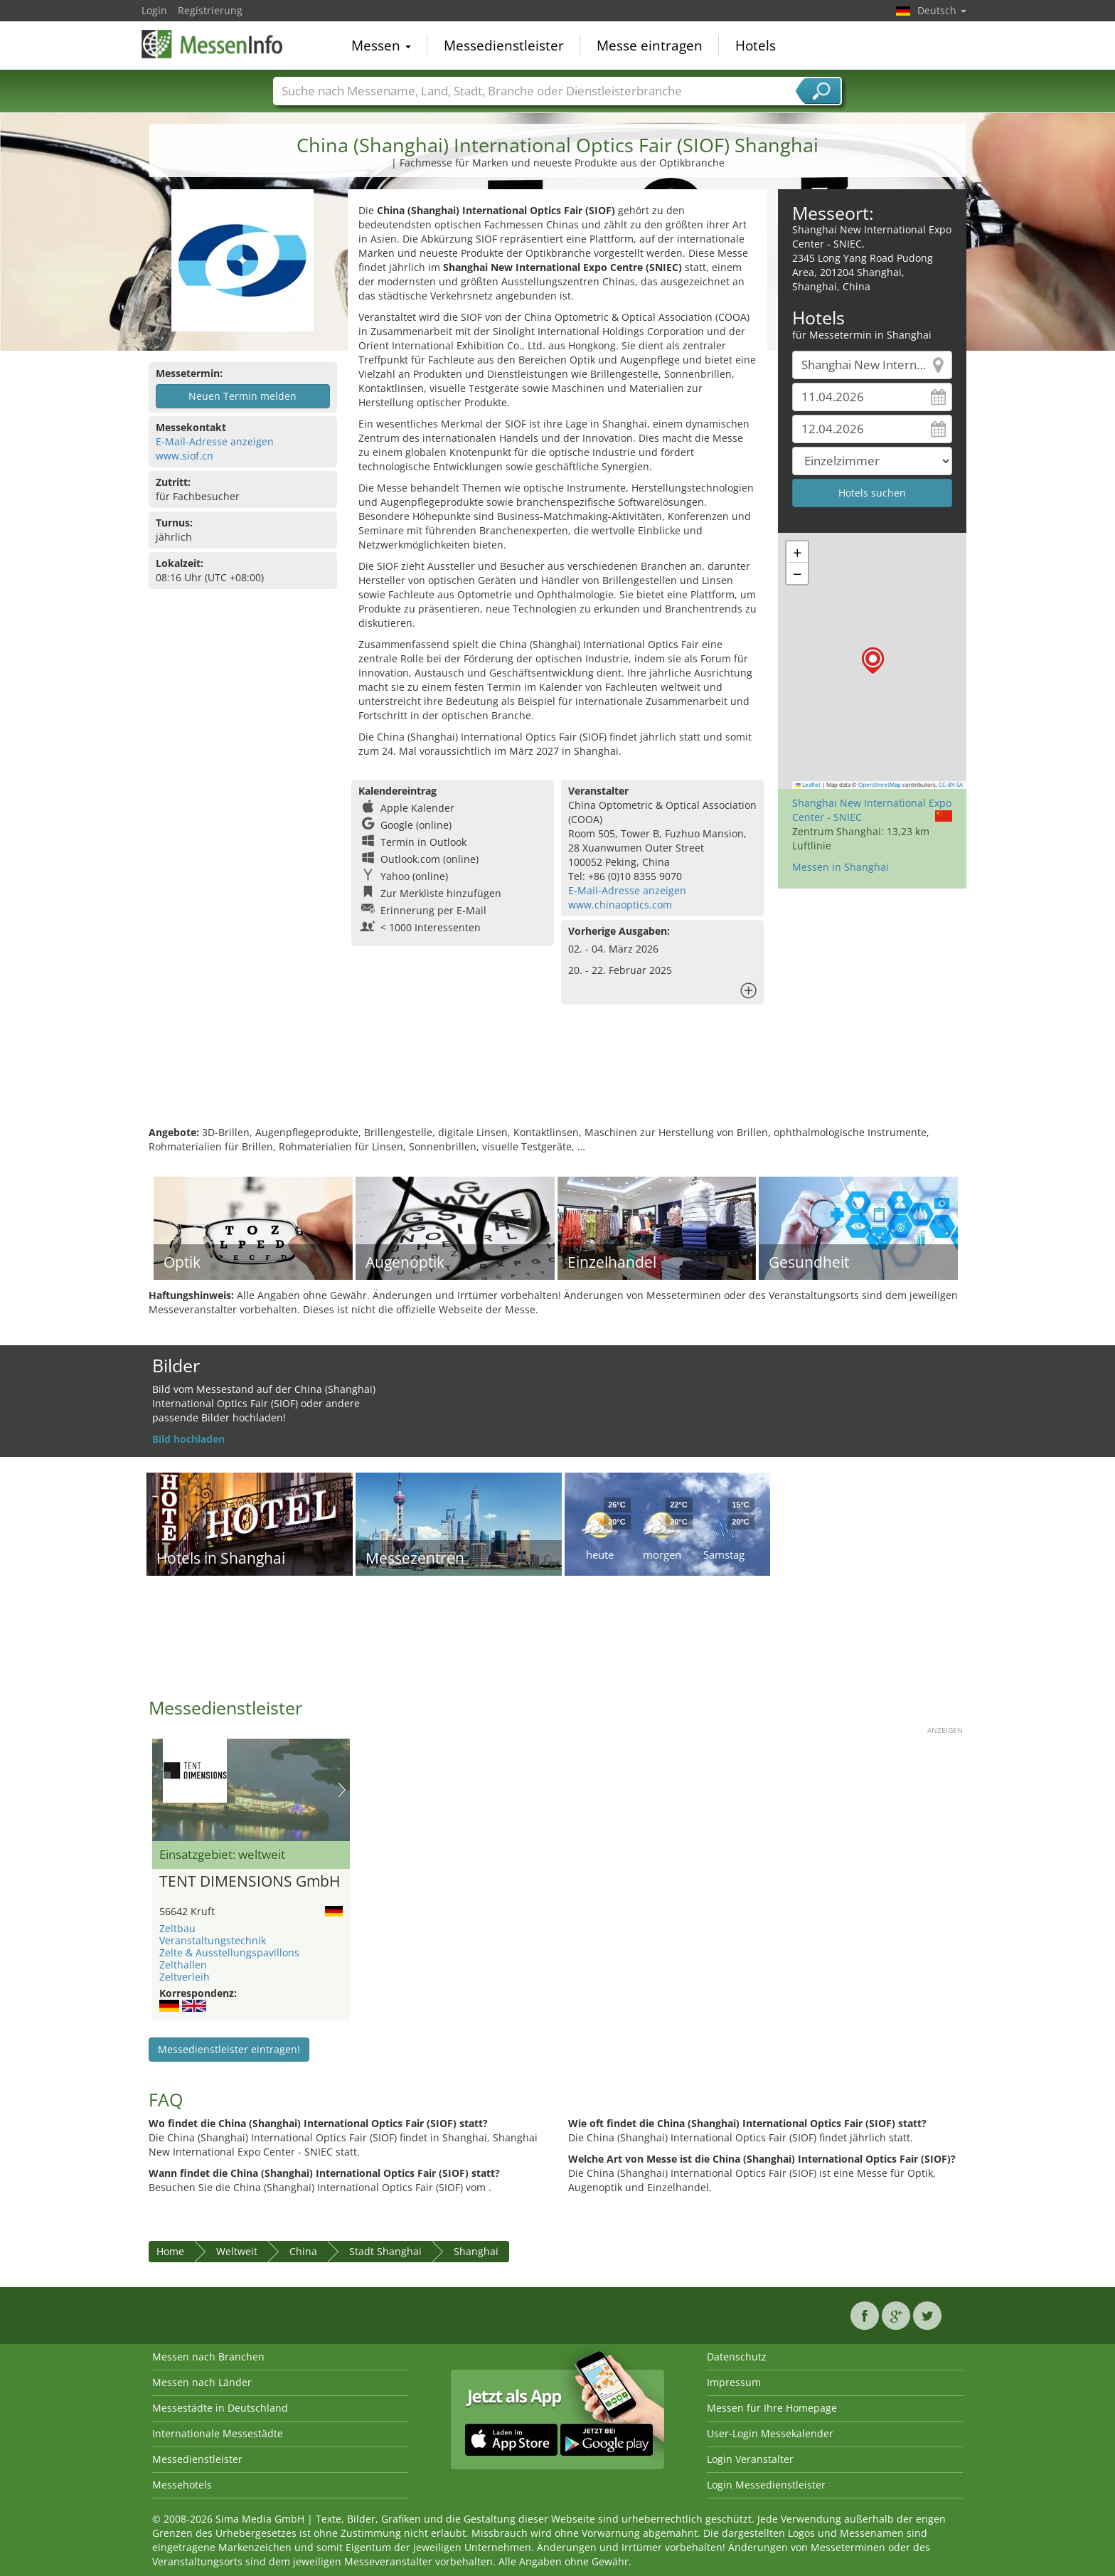 This screenshot has width=1115, height=2576. I want to click on Registrierung, so click(210, 10).